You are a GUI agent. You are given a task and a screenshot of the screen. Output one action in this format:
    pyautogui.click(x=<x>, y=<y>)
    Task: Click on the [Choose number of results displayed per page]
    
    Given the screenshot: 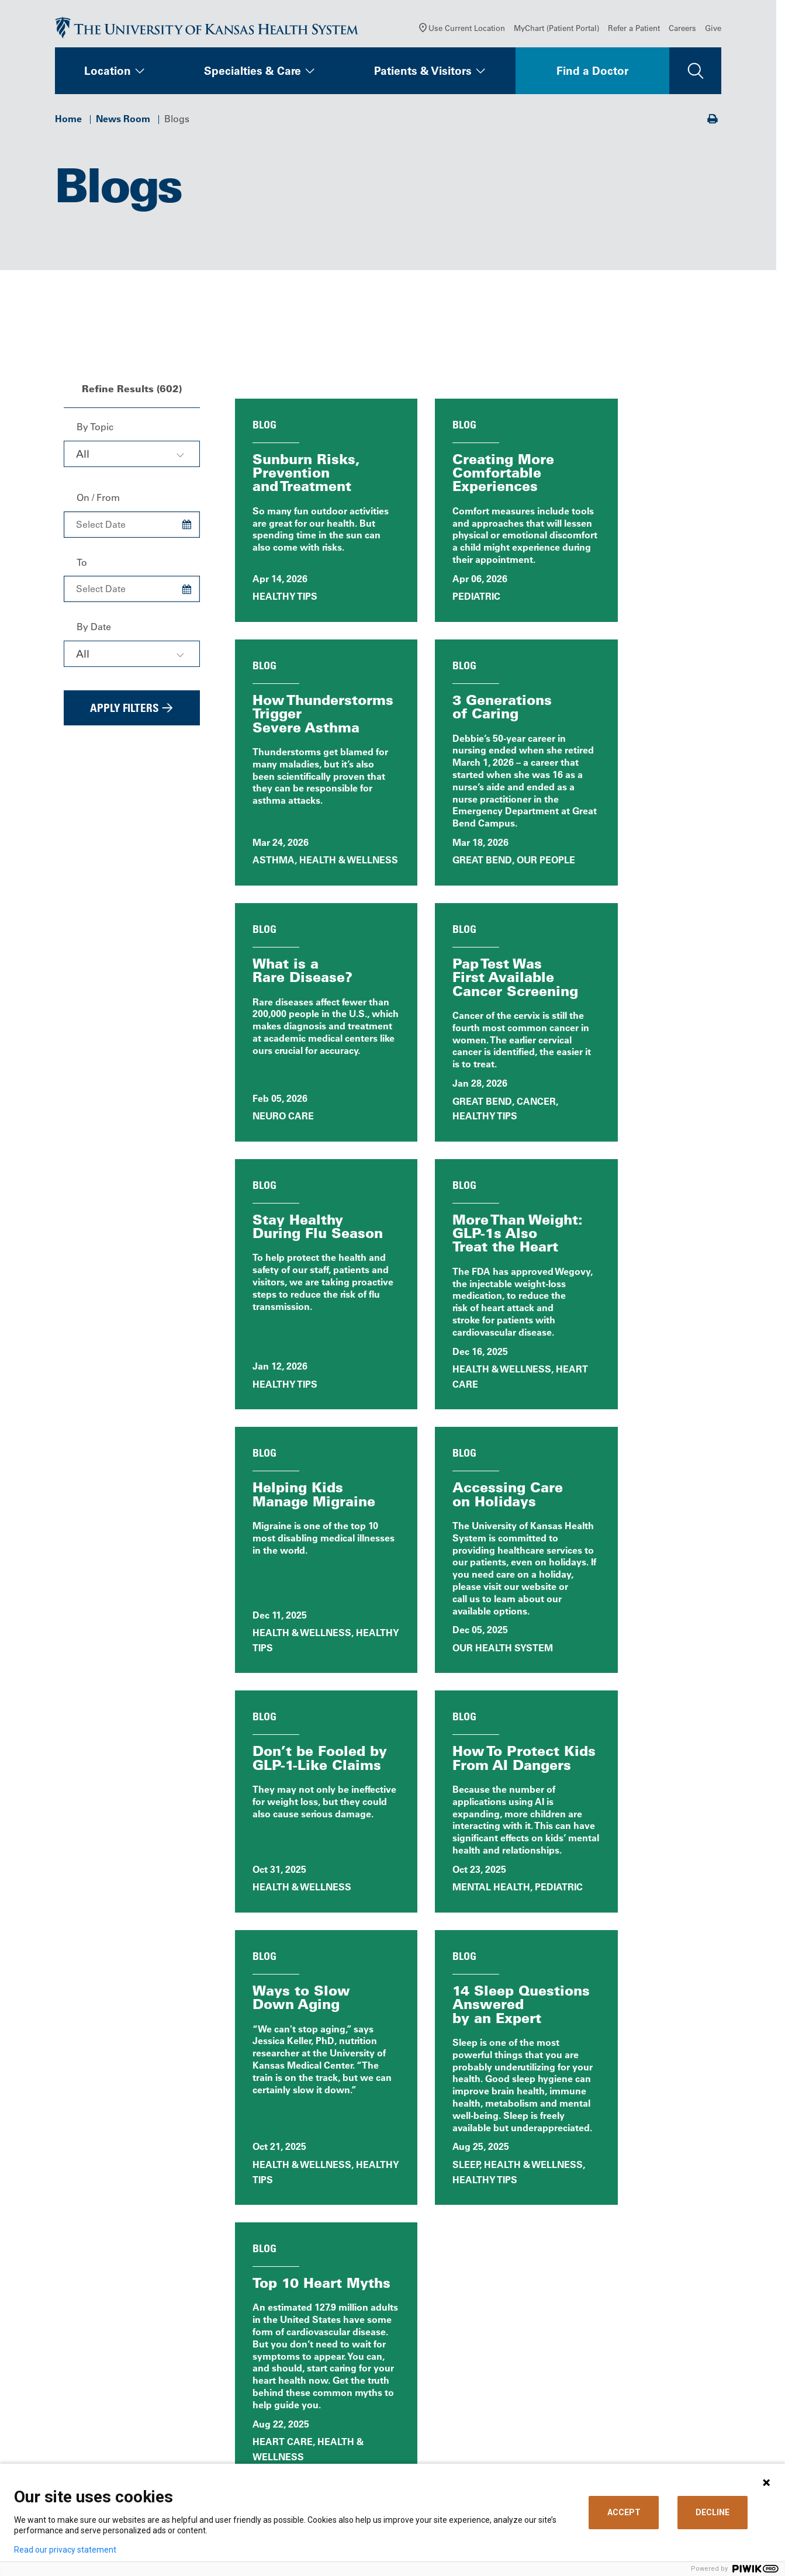 What is the action you would take?
    pyautogui.click(x=652, y=1998)
    